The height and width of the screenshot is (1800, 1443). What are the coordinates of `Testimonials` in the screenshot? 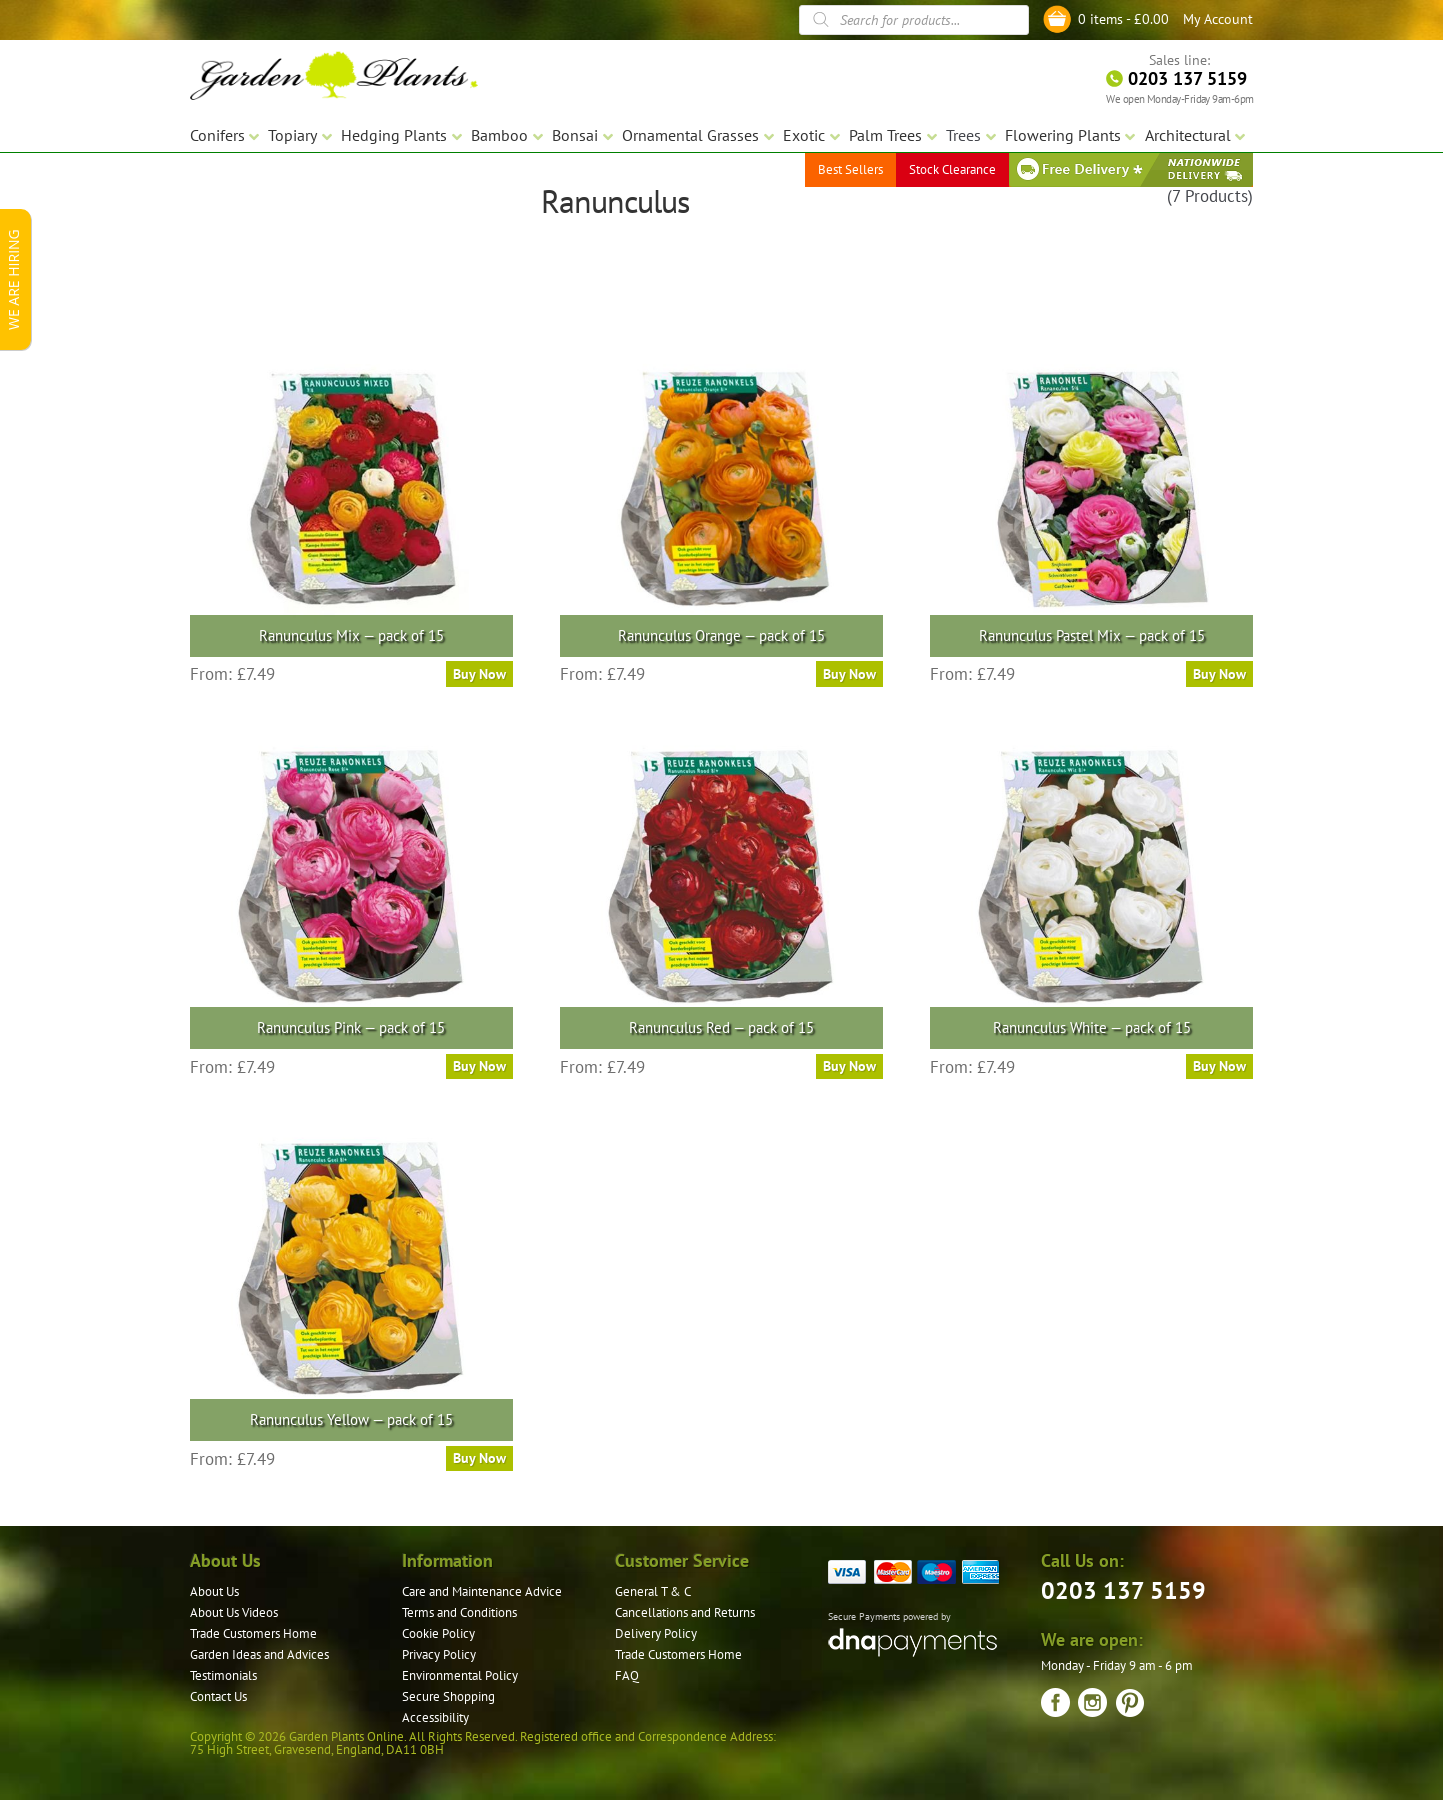 It's located at (223, 1675).